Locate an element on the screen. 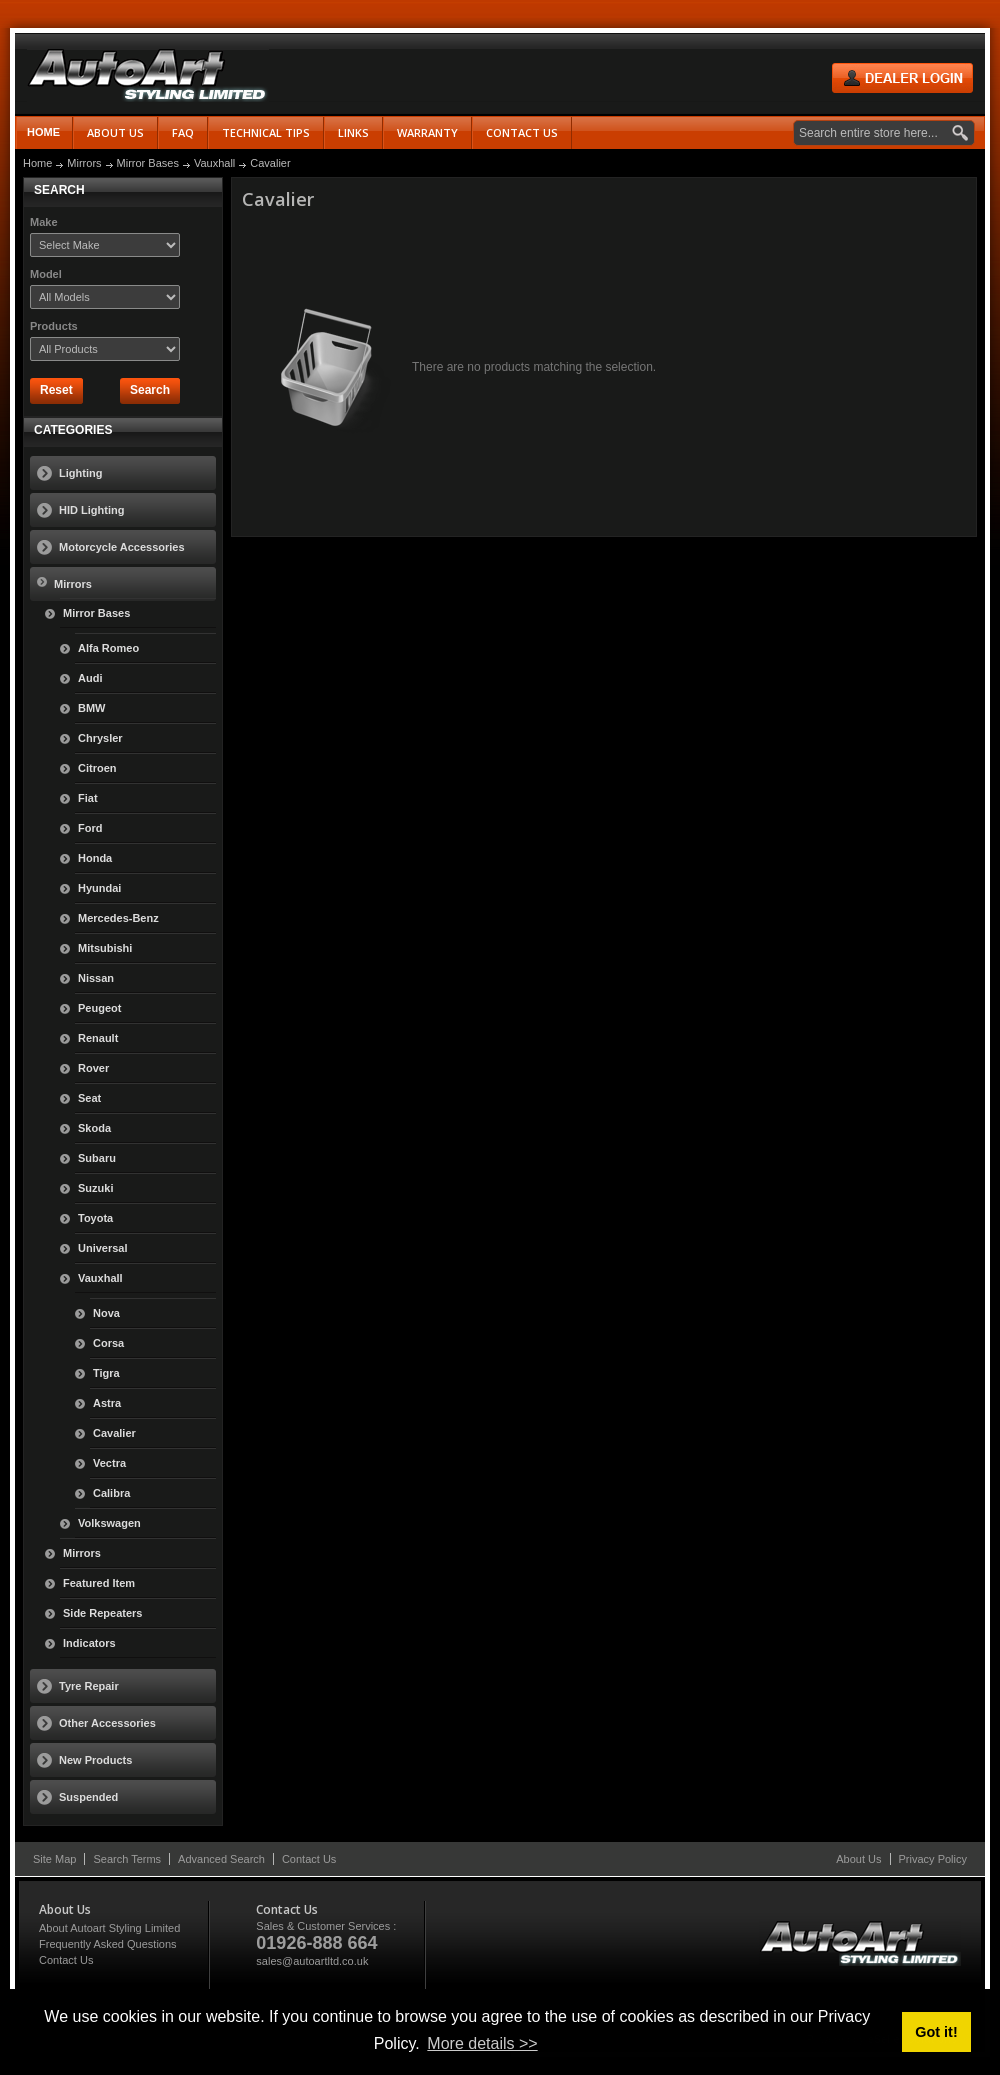 This screenshot has height=2075, width=1000. Model is located at coordinates (46, 274).